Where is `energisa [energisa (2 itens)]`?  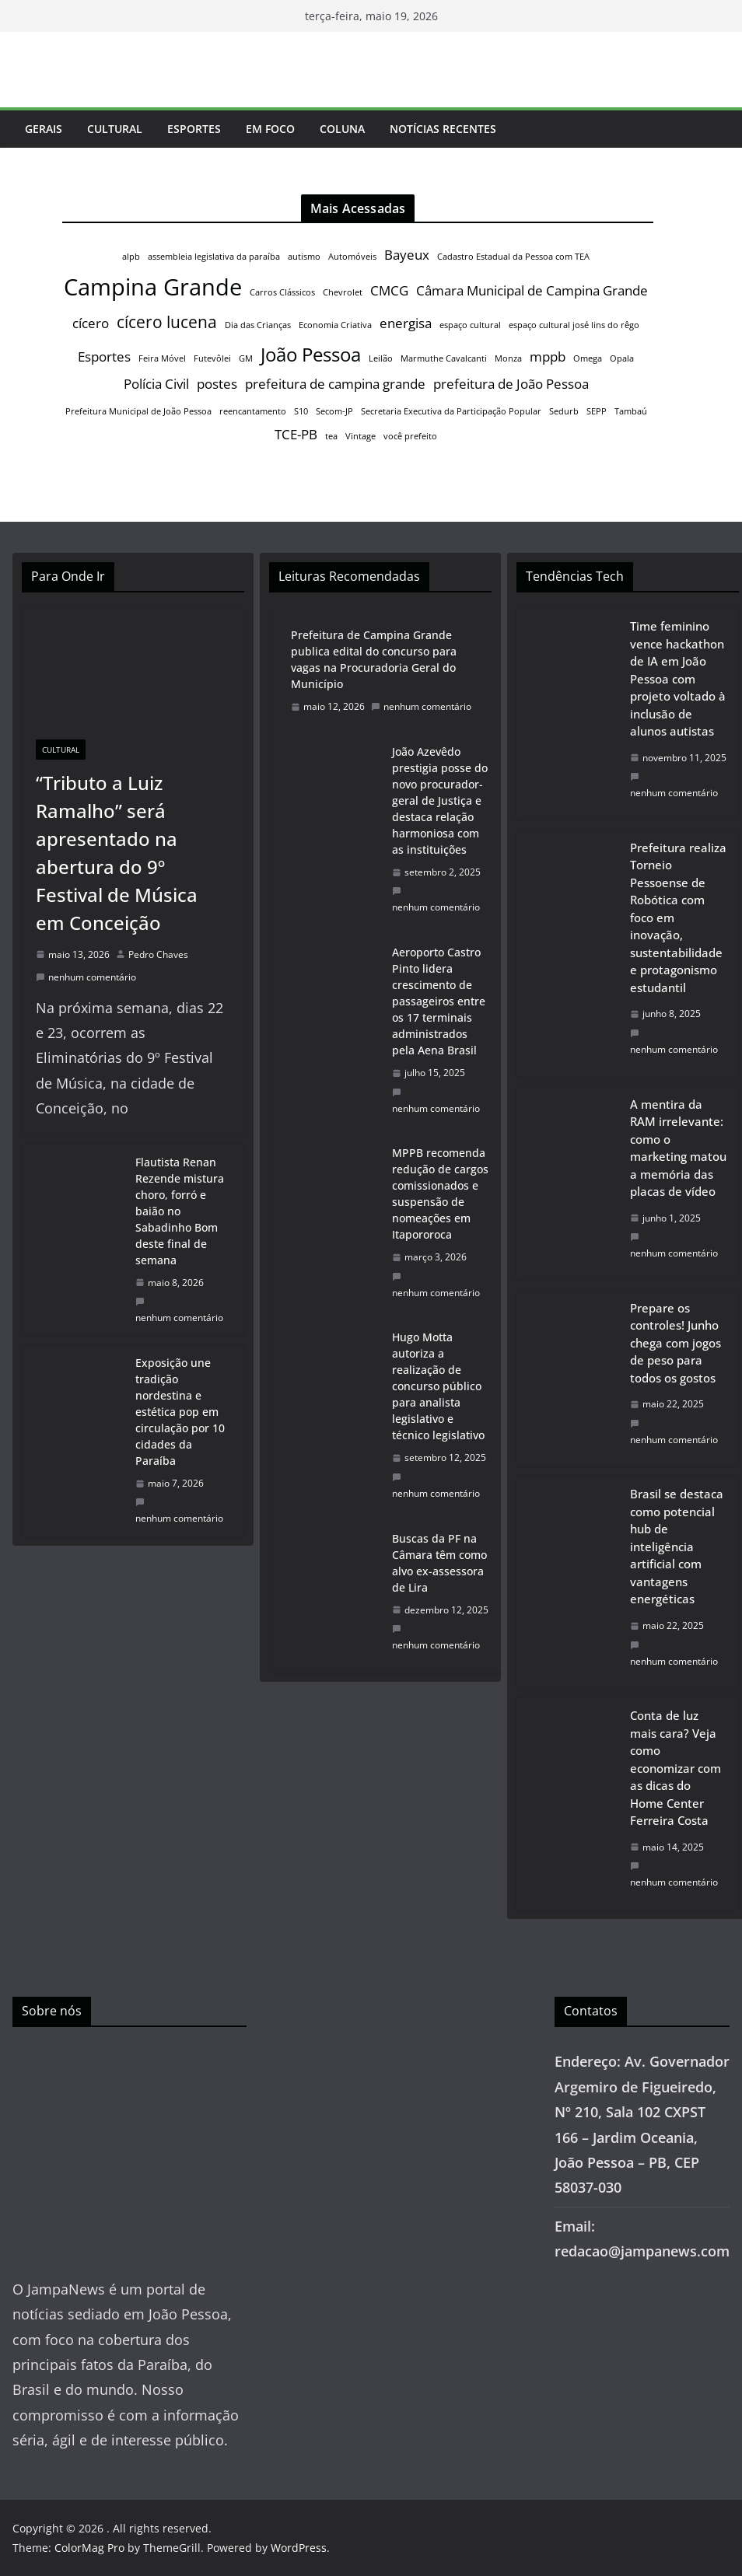
energisa [energisa (2 itens)] is located at coordinates (406, 323).